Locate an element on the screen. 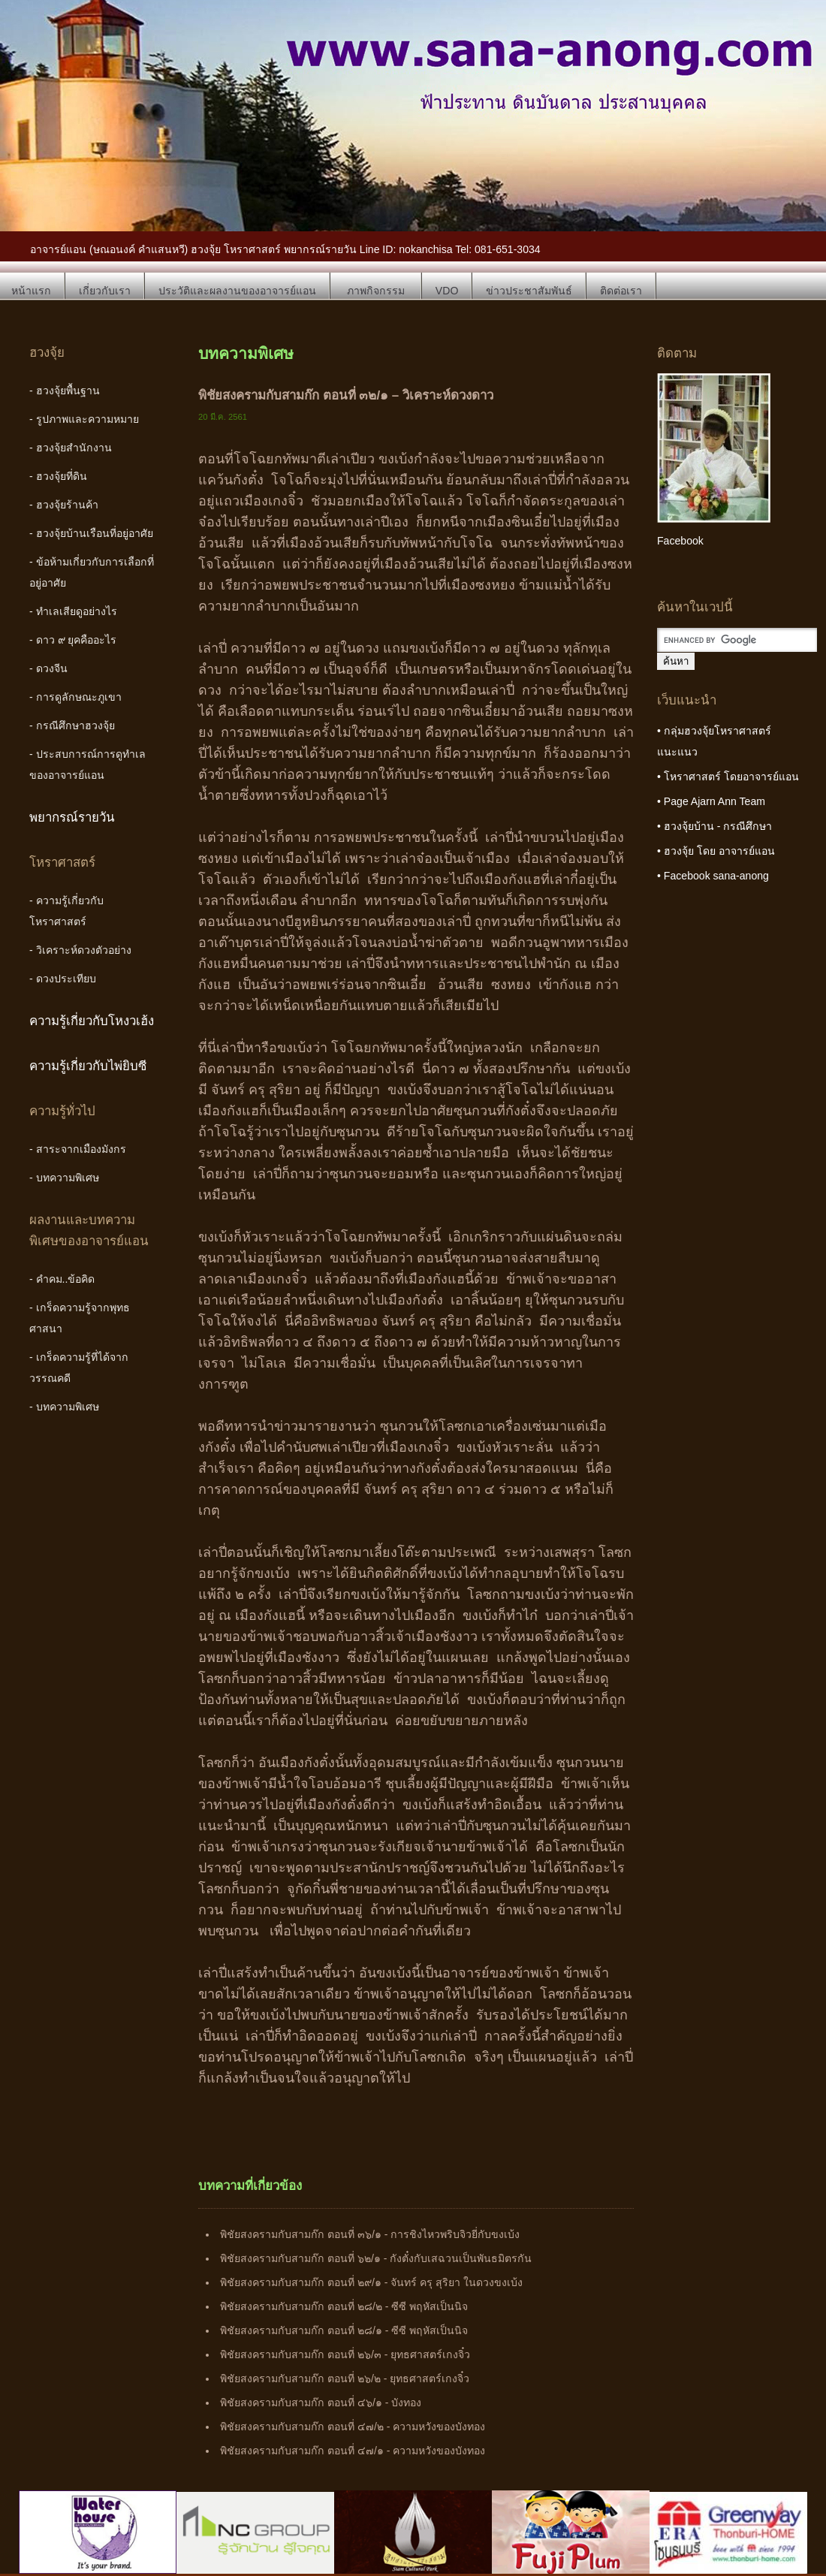 The image size is (826, 2576). พิชัยสงครามกับสามก๊ก ตอนที่ ๒๘/๒ - ซีซี พฤหัสเป็นนิจ is located at coordinates (344, 2306).